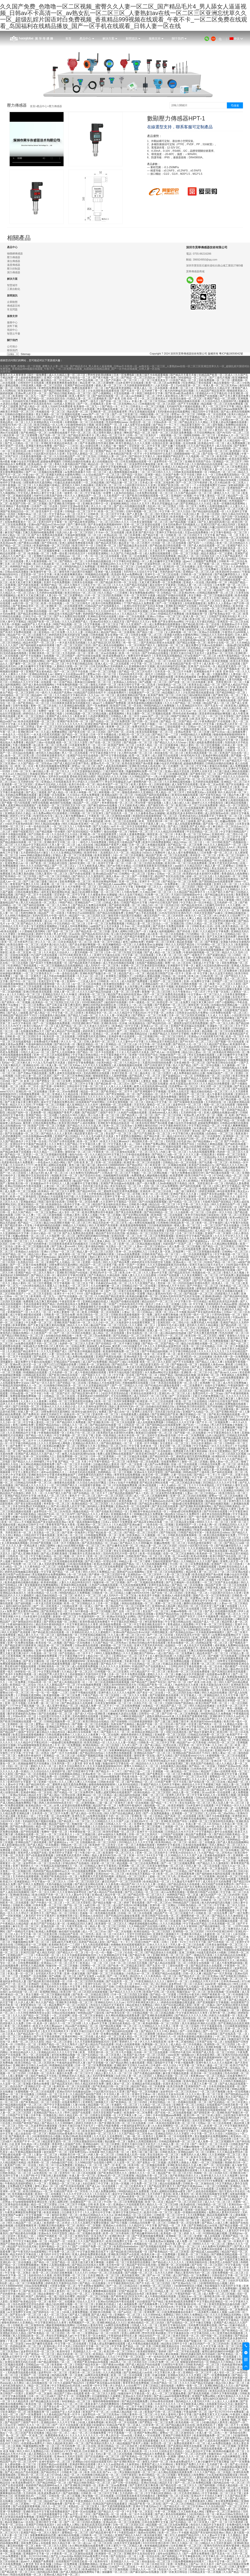 The width and height of the screenshot is (250, 2576). What do you see at coordinates (206, 963) in the screenshot?
I see `亚欧成人中文字幕一区` at bounding box center [206, 963].